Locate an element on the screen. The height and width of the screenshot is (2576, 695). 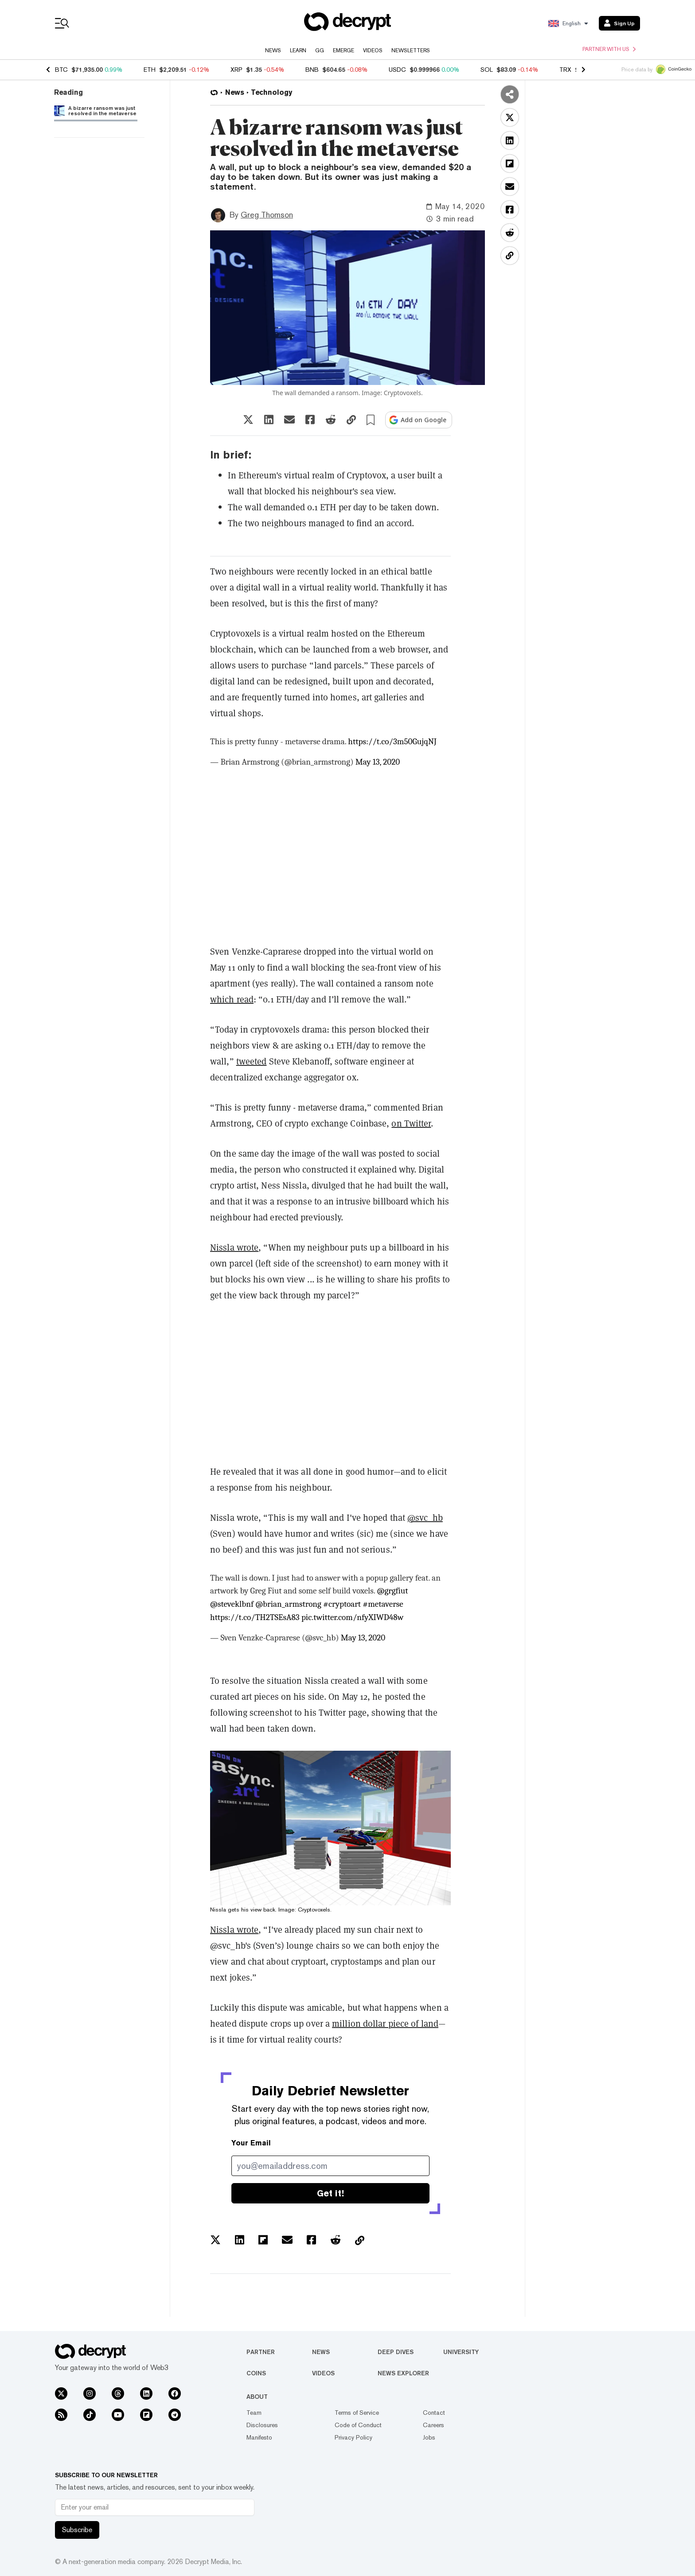
May 13, 2020 is located at coordinates (377, 762).